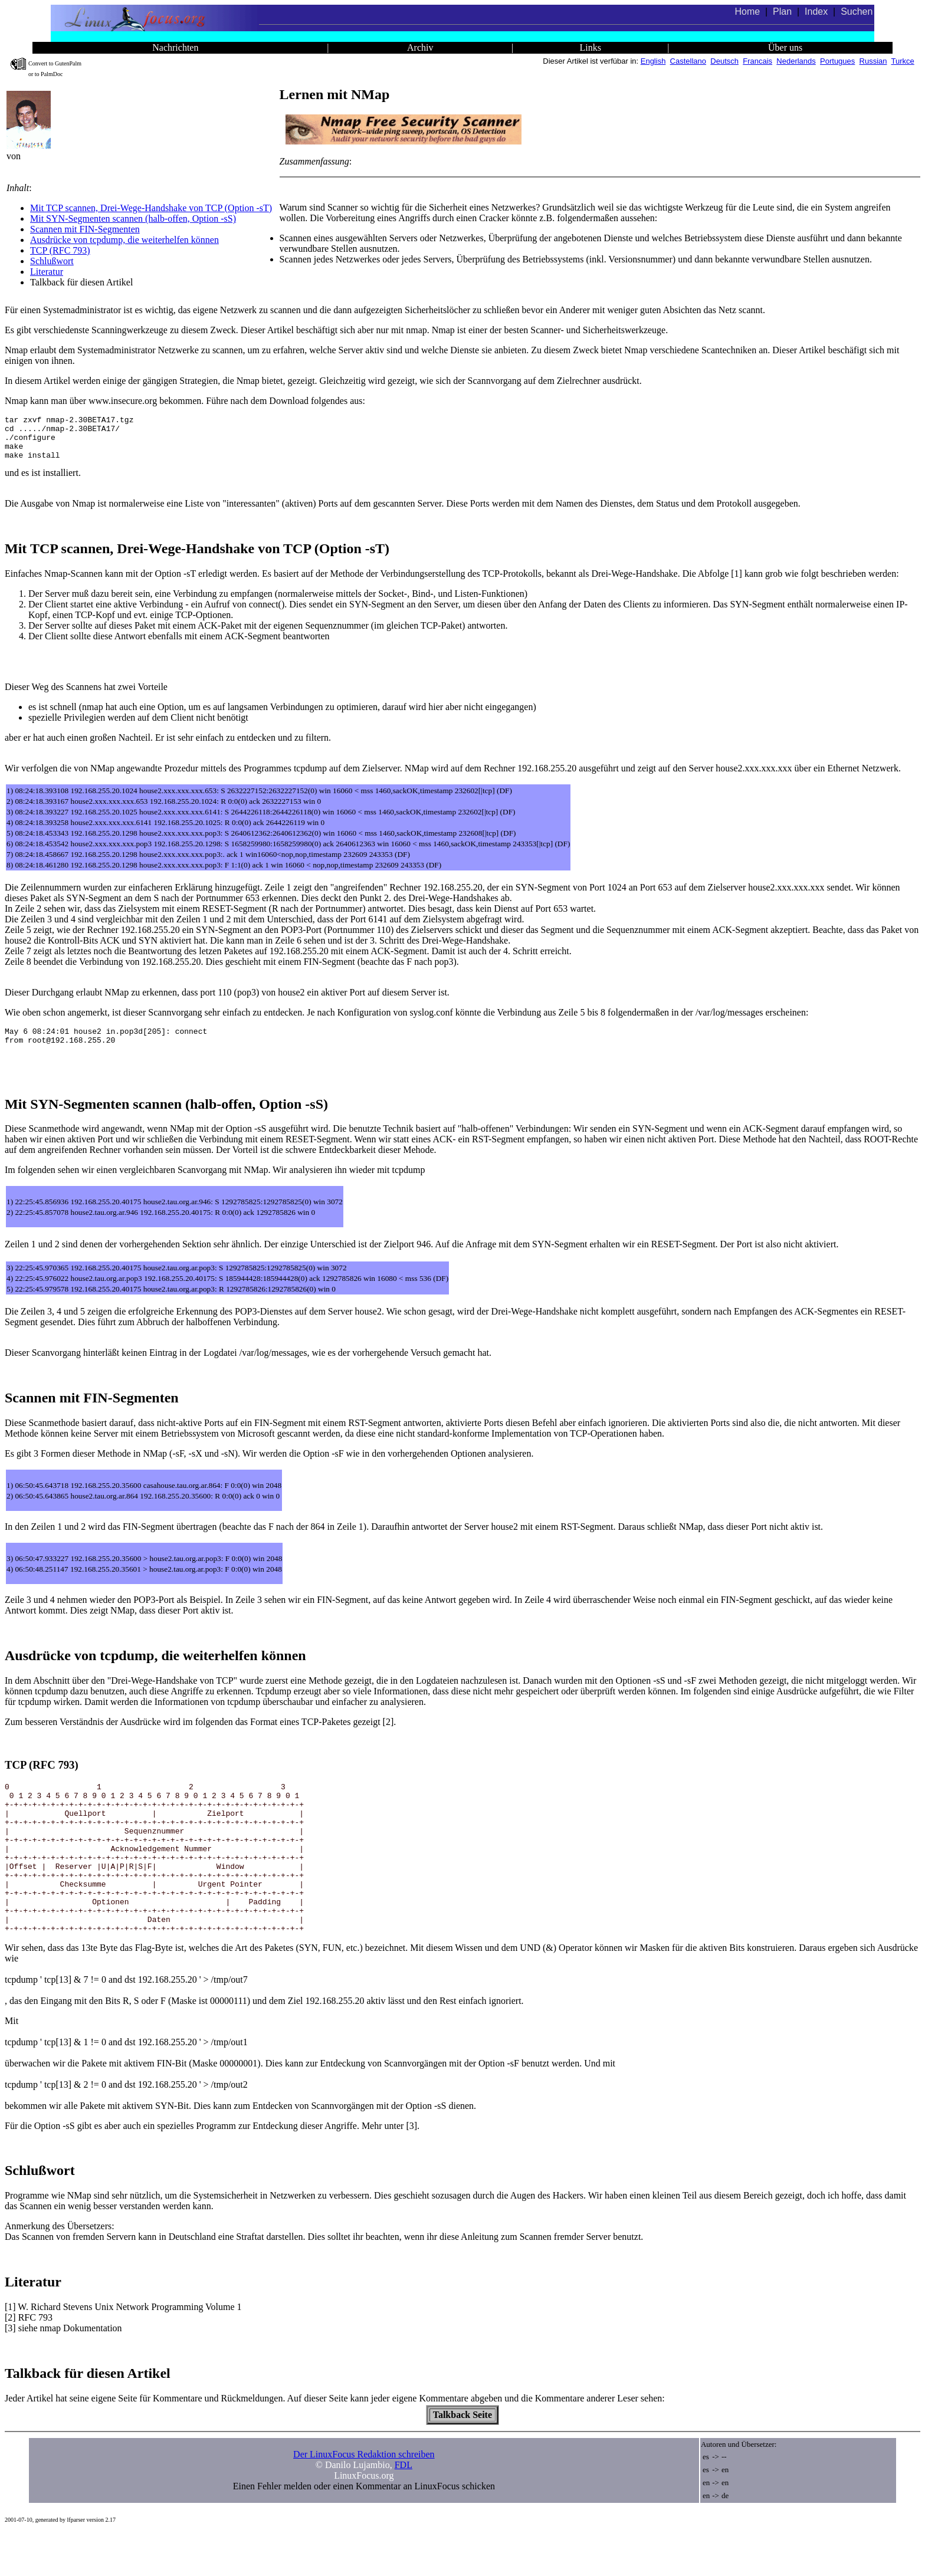  I want to click on Mit SYN-Segmenten scannen (halb-offen, Option -sS), so click(133, 218).